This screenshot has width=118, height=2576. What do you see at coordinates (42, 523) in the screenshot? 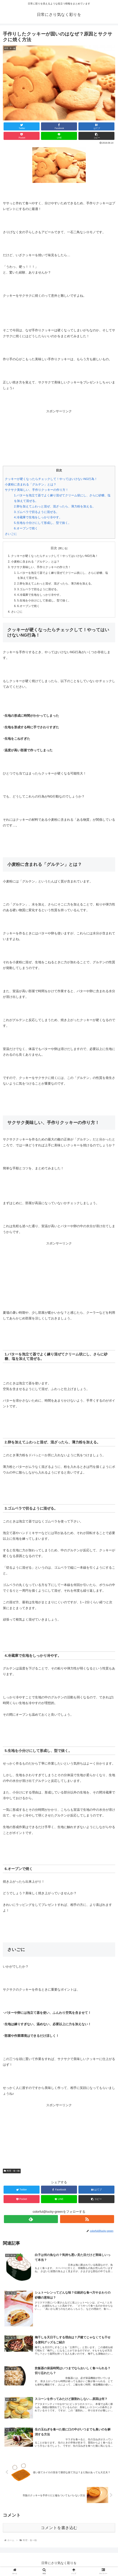
I see `5.生地を小分けにして形成し、型で抜く。` at bounding box center [42, 523].